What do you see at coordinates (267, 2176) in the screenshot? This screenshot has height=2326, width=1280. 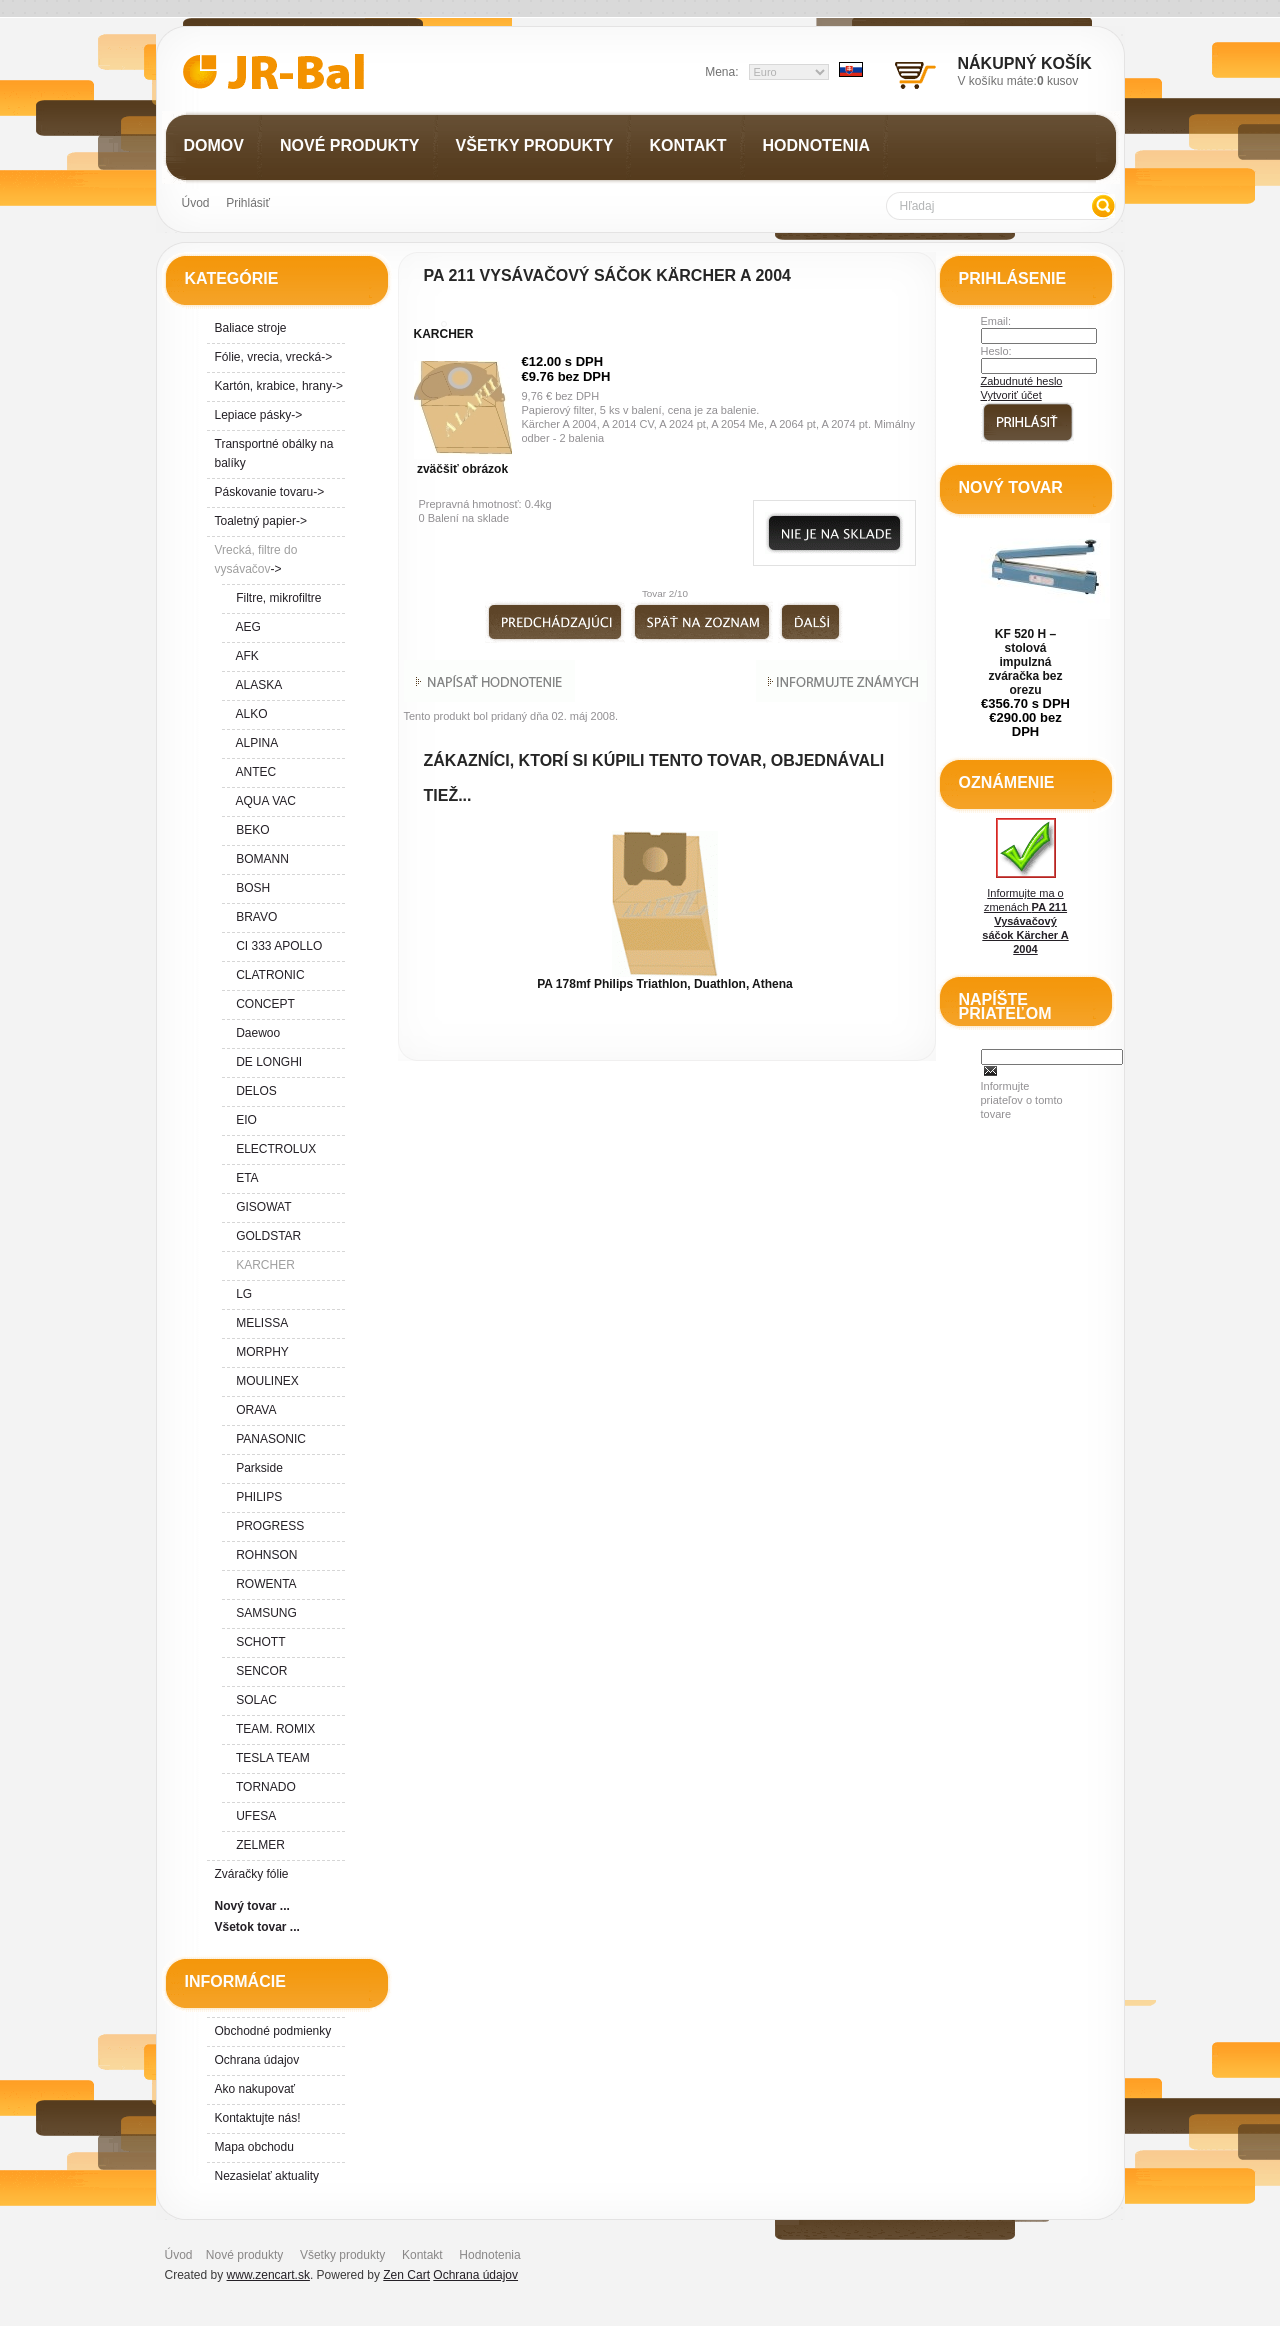 I see `Nezasielať aktuality` at bounding box center [267, 2176].